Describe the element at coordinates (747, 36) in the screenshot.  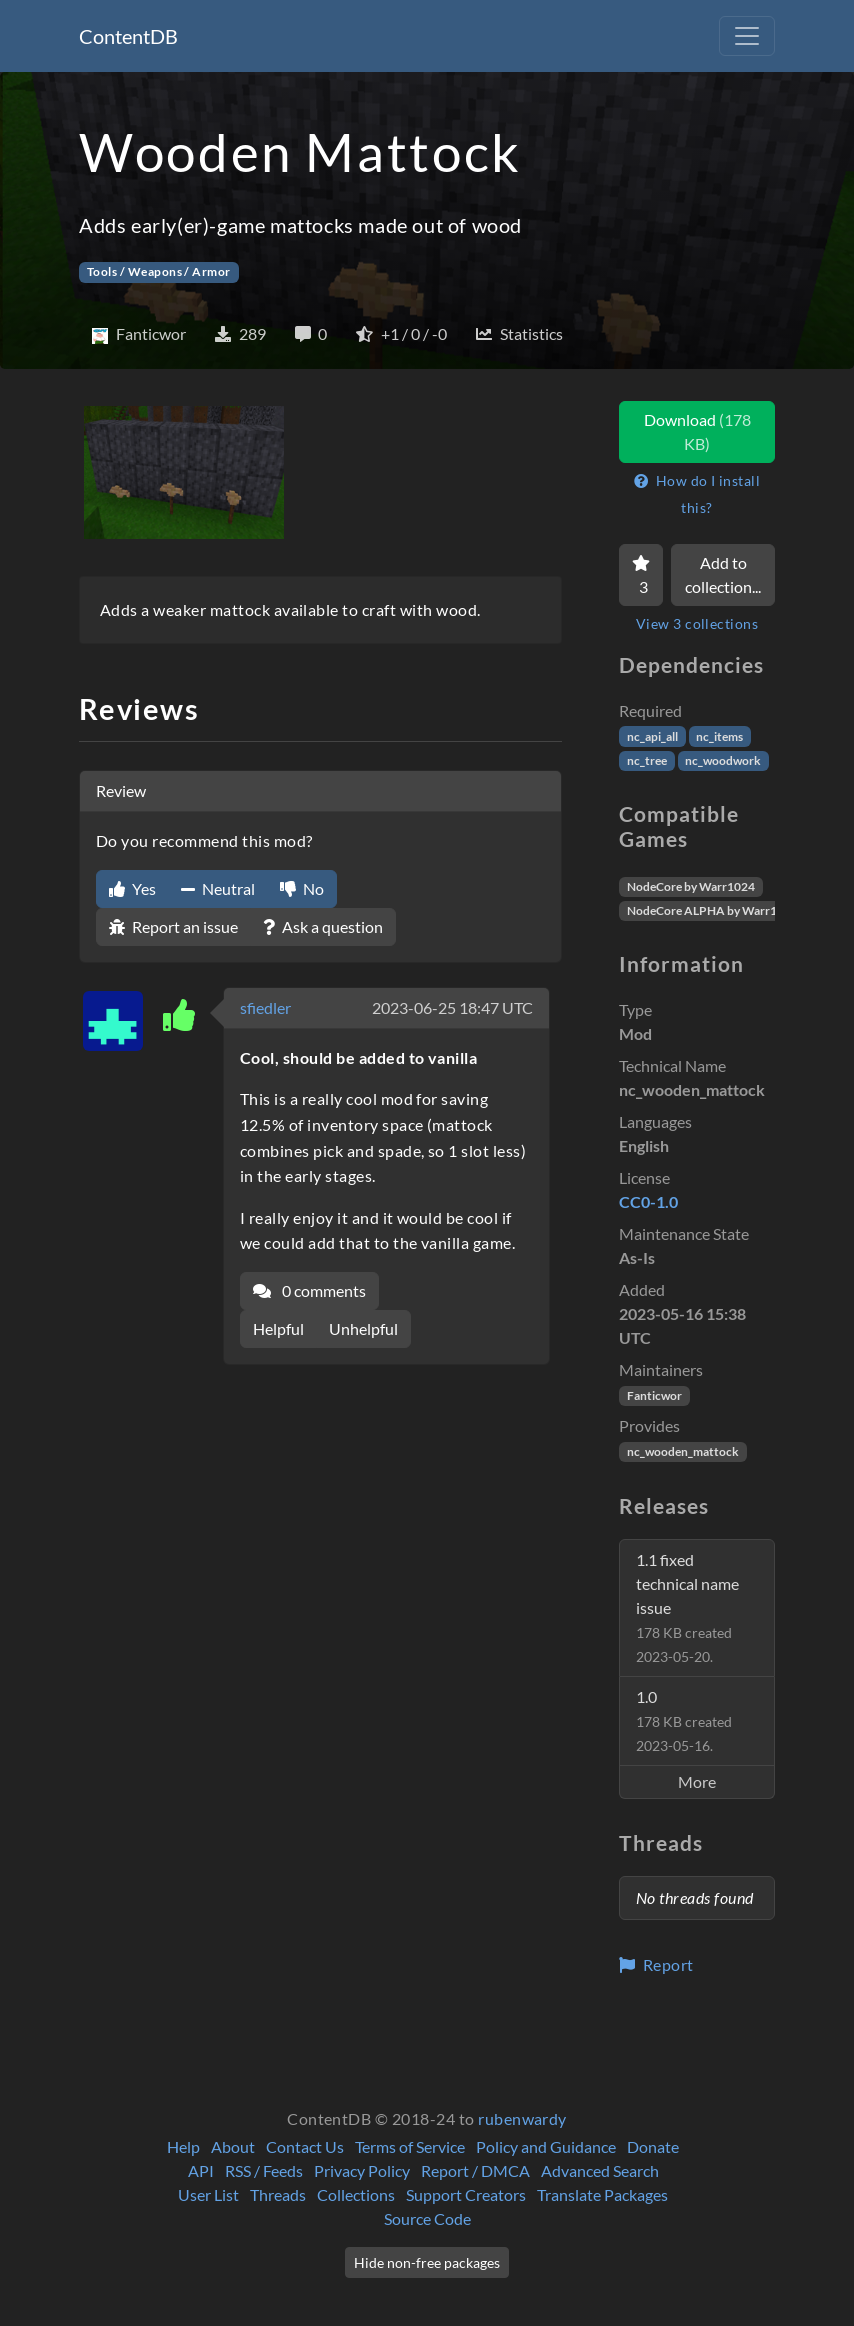
I see `[Toggle navigation]` at that location.